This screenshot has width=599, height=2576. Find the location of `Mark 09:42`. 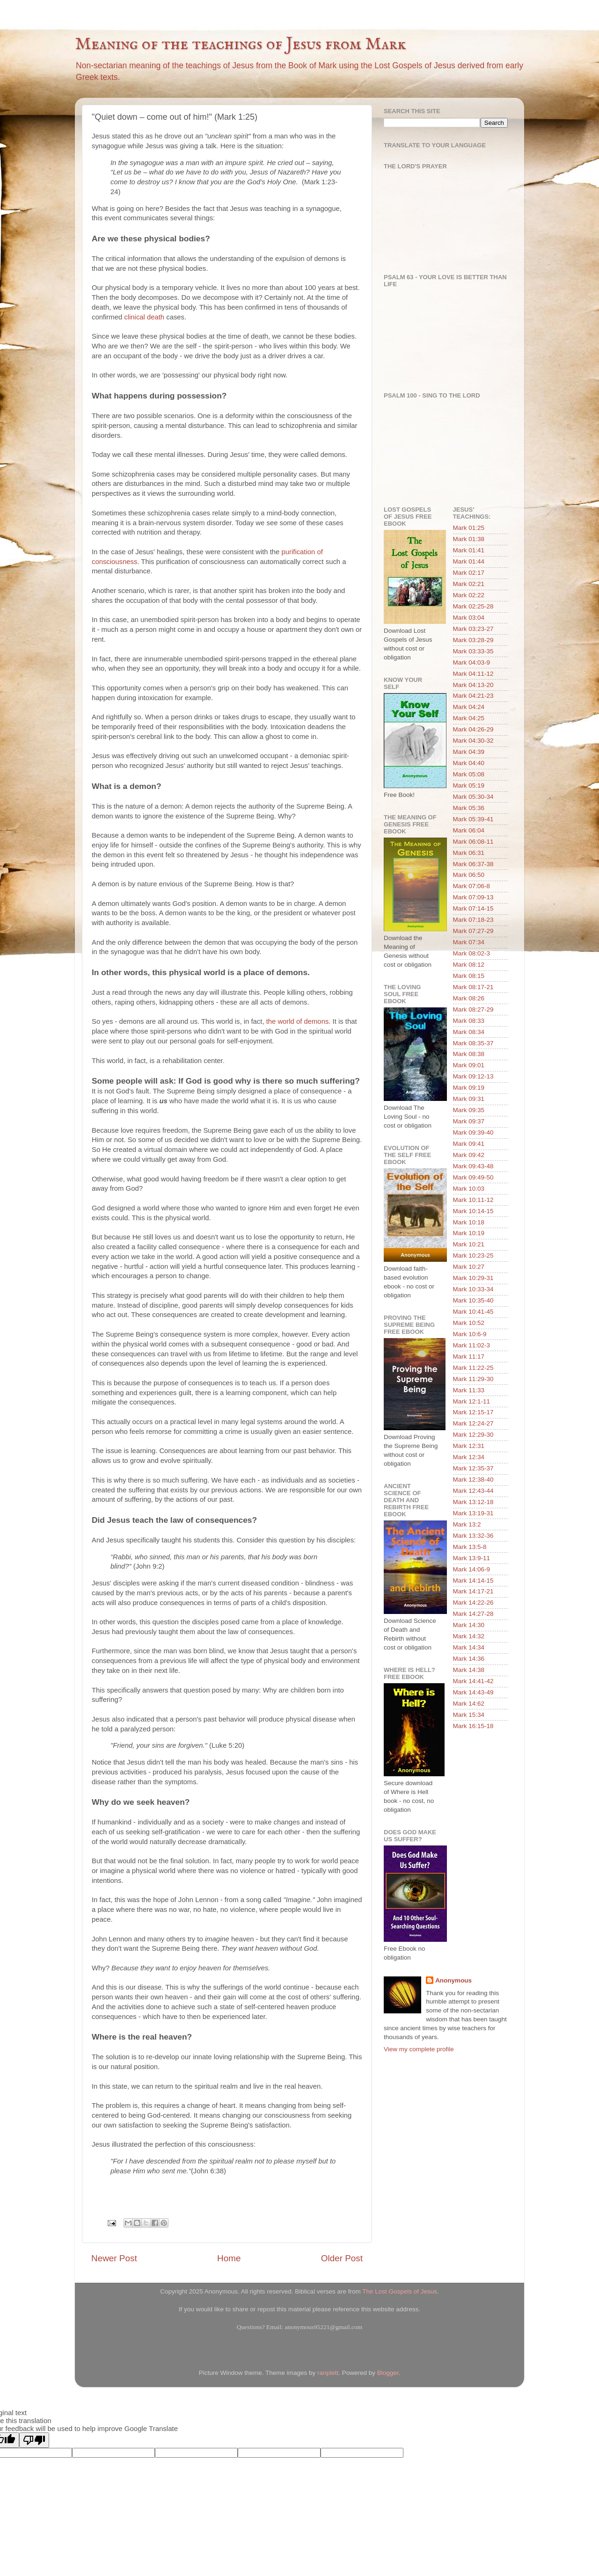

Mark 09:42 is located at coordinates (469, 1154).